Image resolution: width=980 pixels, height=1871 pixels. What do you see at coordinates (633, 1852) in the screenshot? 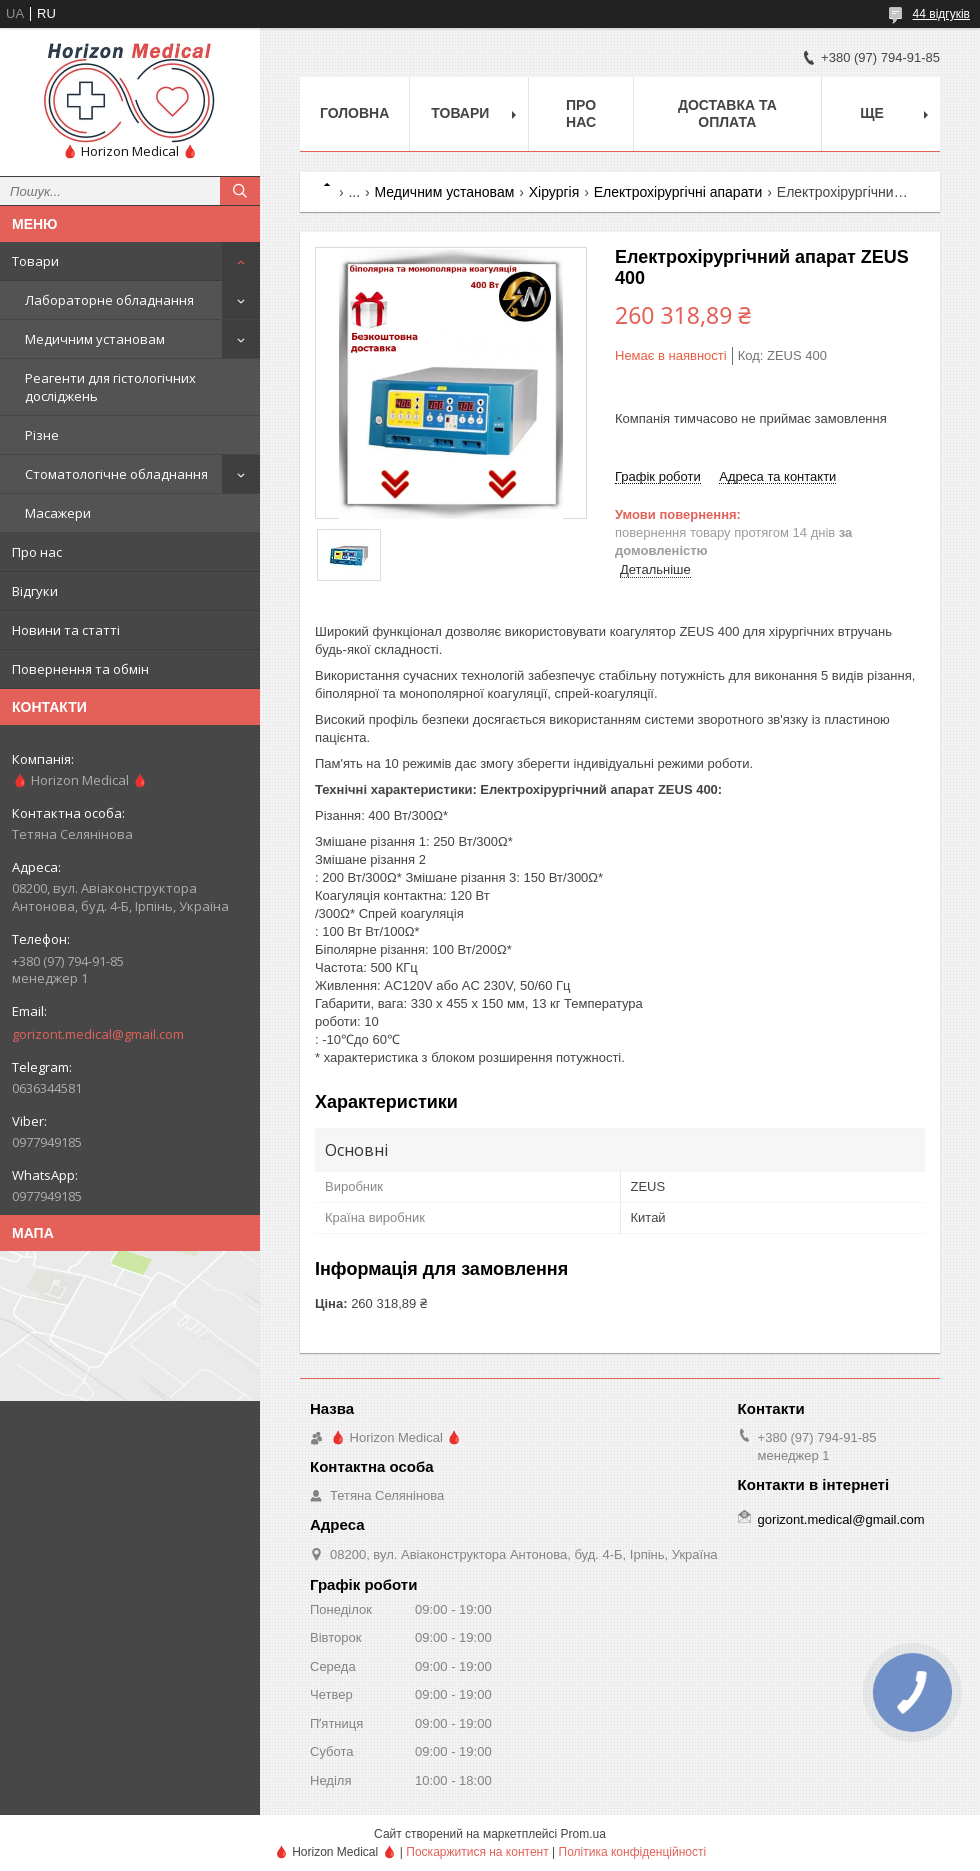
I see `Політика конфіденційності` at bounding box center [633, 1852].